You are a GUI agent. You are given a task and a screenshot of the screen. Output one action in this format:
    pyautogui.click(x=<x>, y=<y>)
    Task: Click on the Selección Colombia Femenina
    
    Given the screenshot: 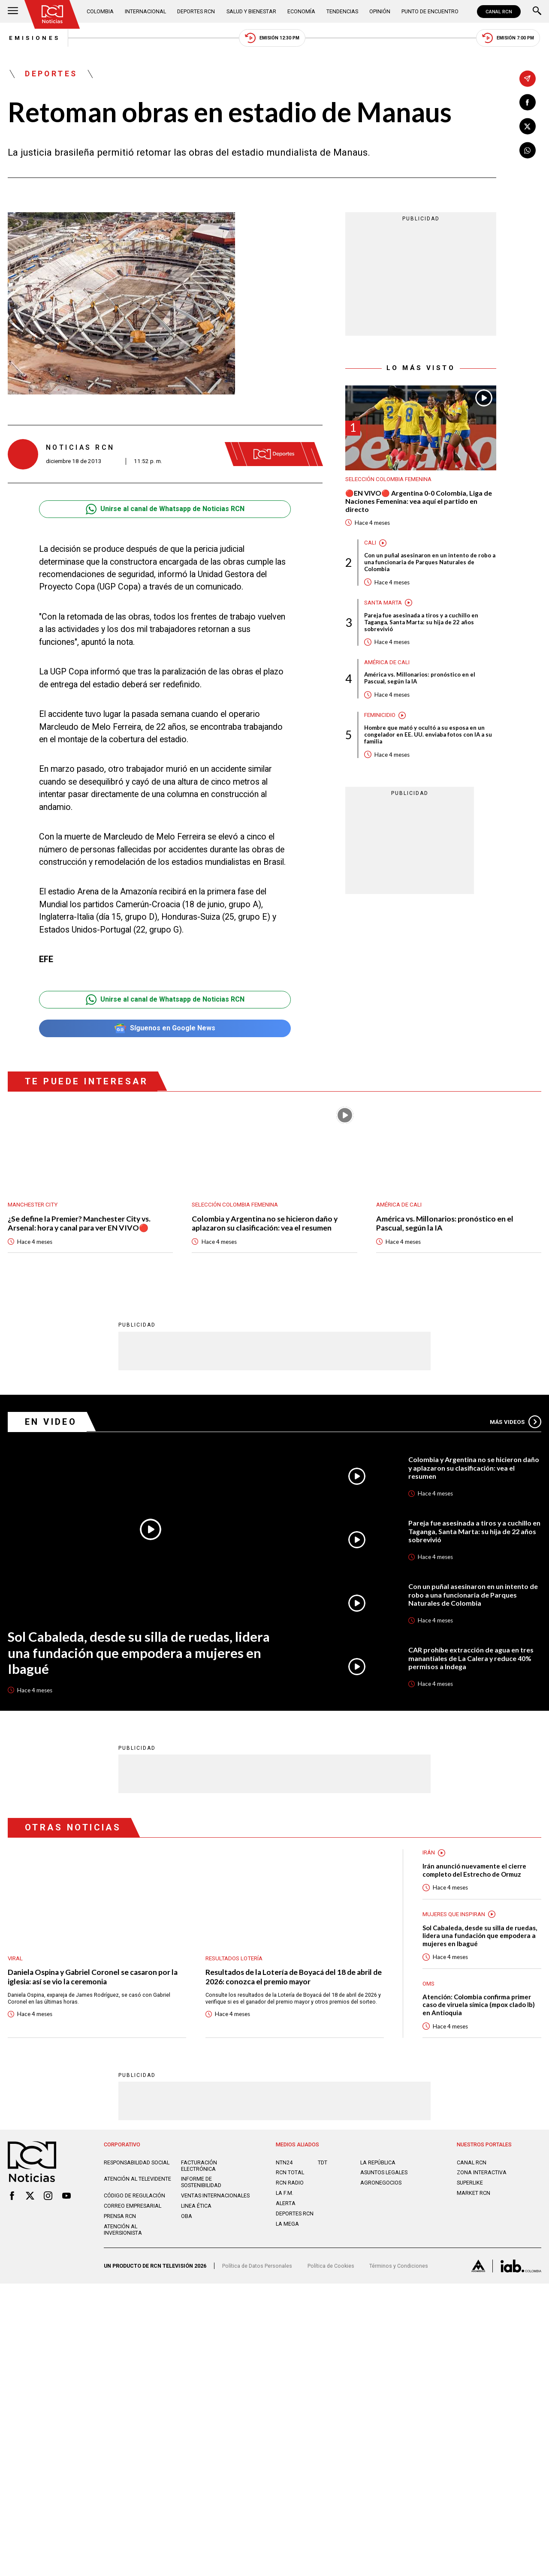 What is the action you would take?
    pyautogui.click(x=388, y=479)
    